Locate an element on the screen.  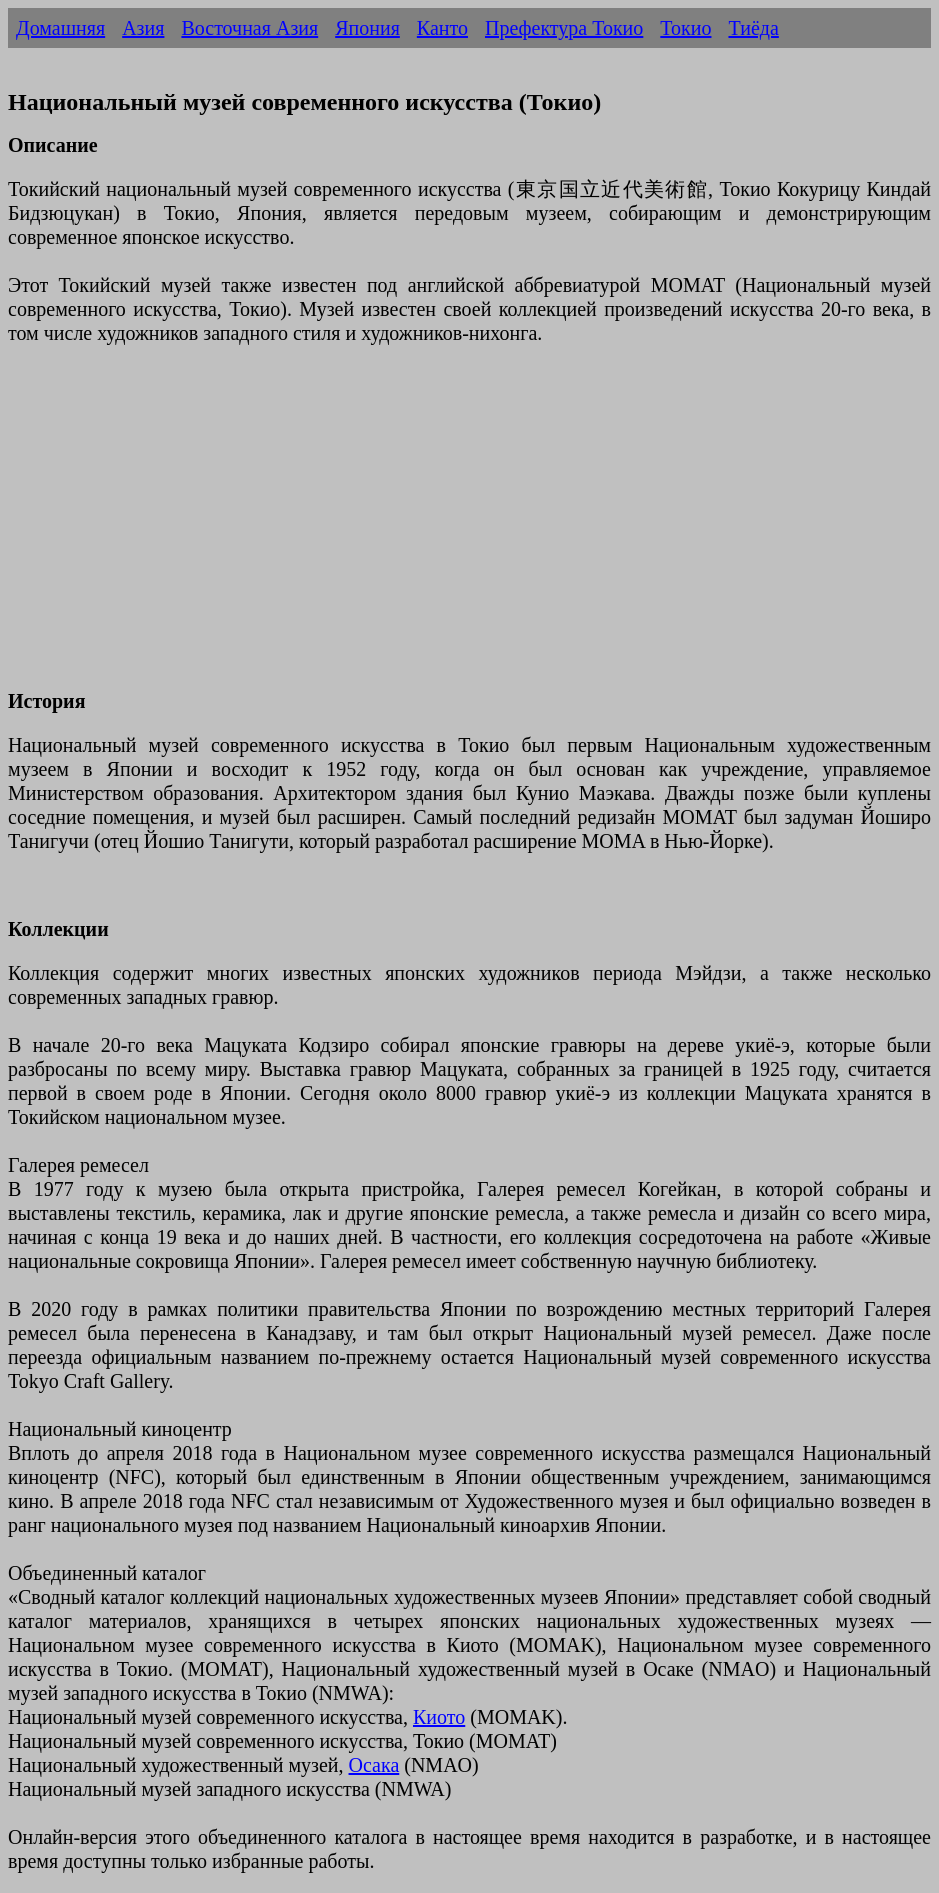
Киото is located at coordinates (439, 1717).